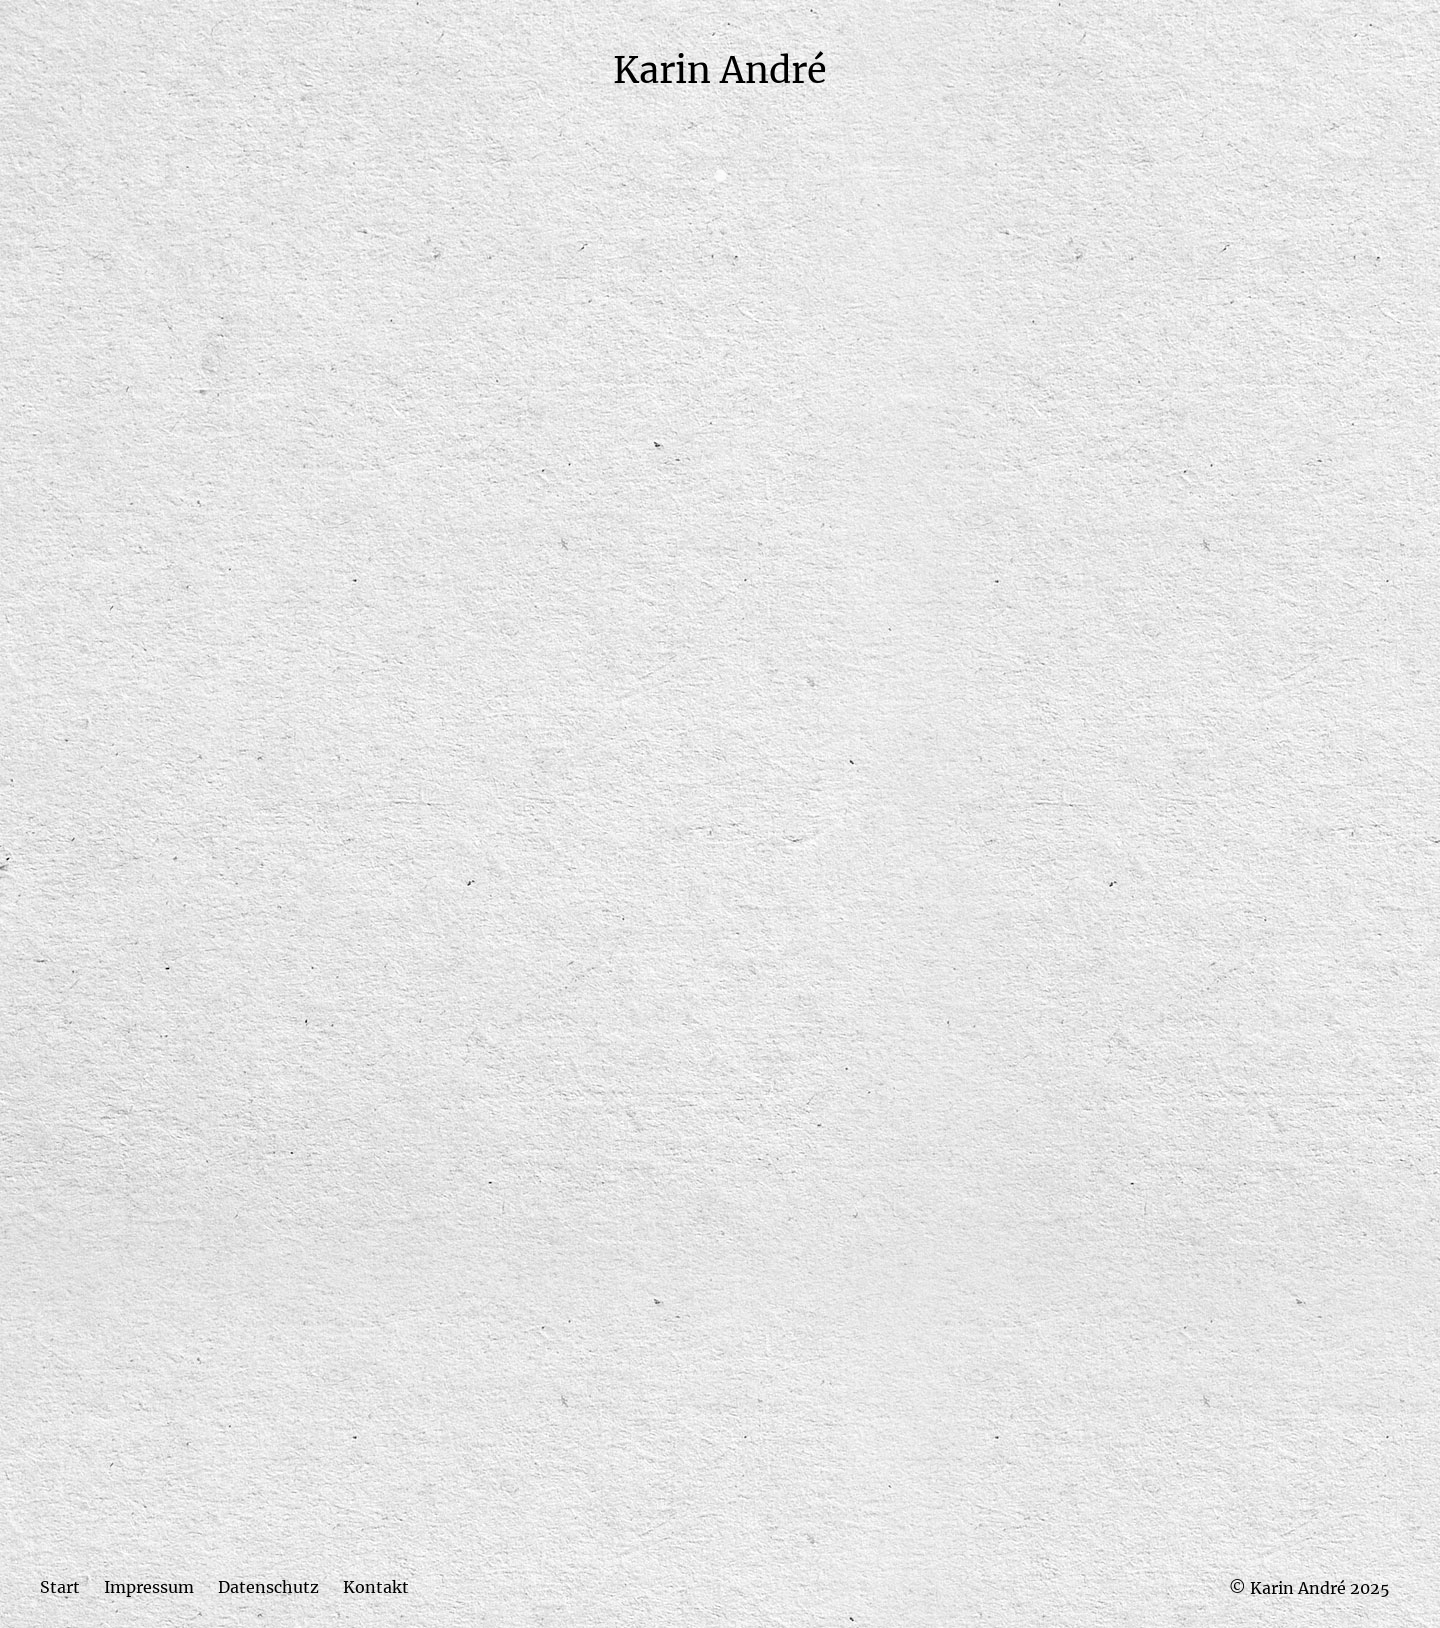  Describe the element at coordinates (720, 70) in the screenshot. I see `Karin André` at that location.